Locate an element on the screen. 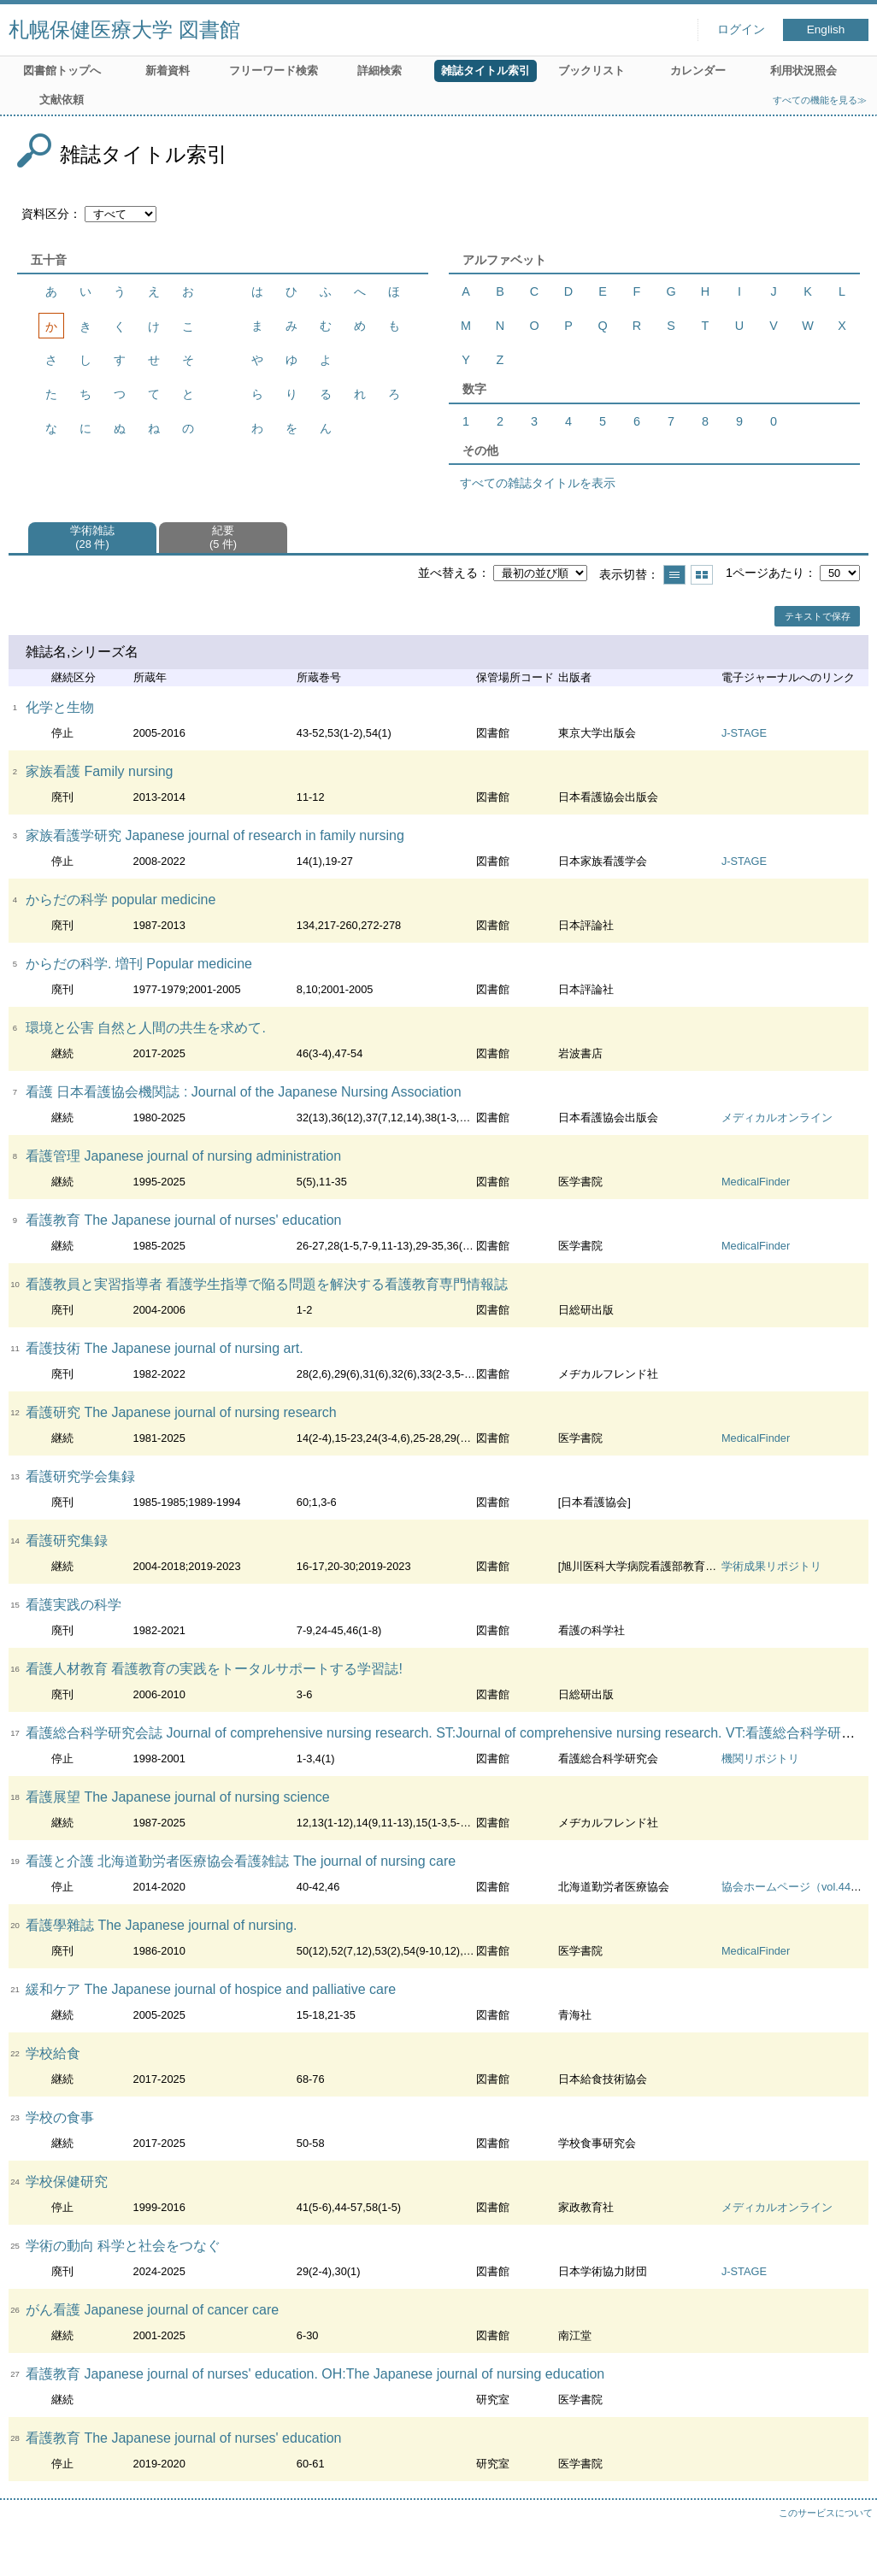  フリーワード検索 is located at coordinates (273, 70).